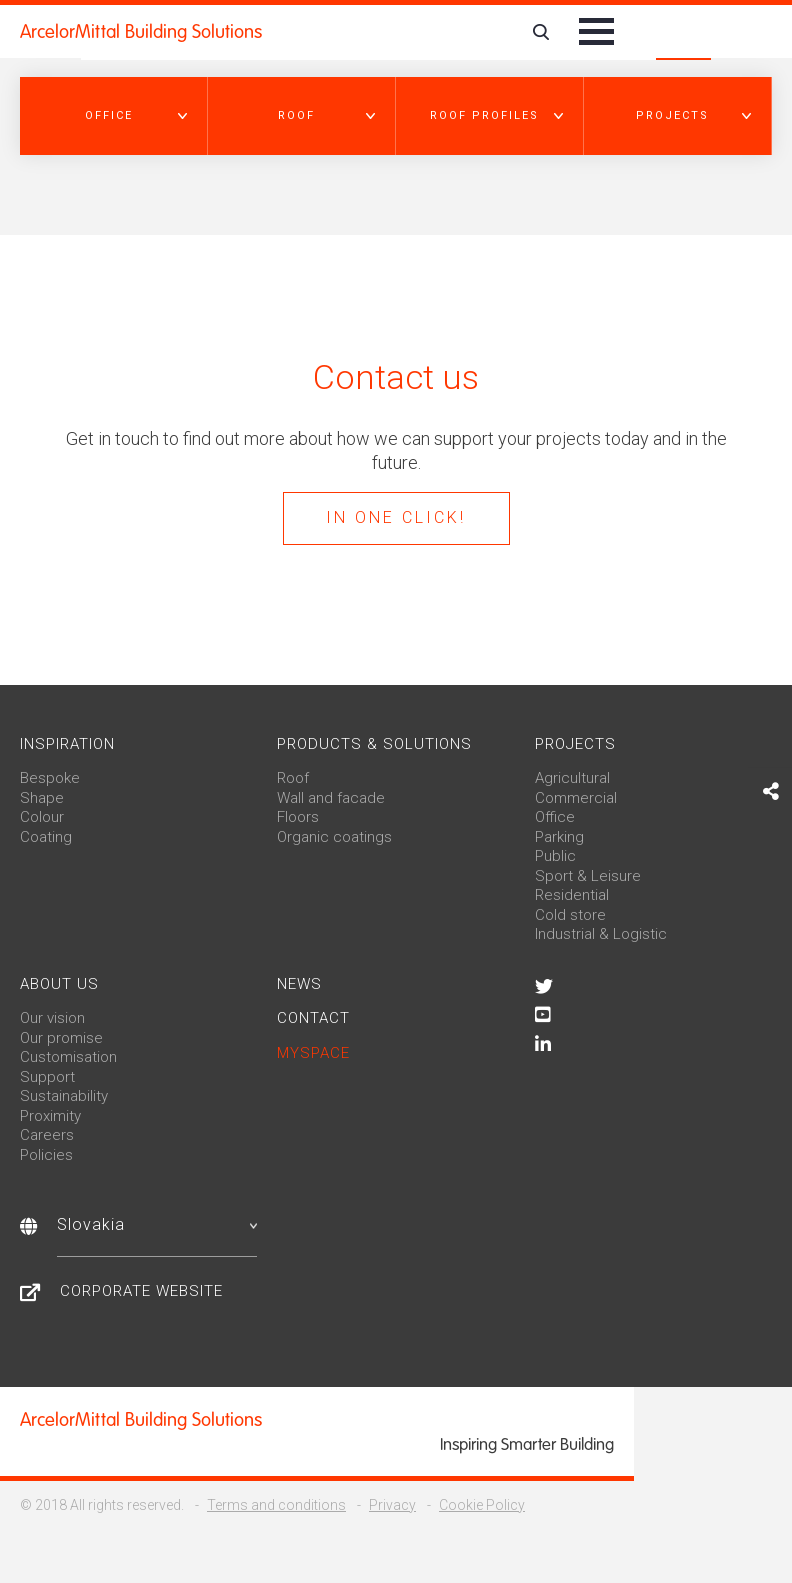 The image size is (792, 1583). I want to click on Public, so click(555, 856).